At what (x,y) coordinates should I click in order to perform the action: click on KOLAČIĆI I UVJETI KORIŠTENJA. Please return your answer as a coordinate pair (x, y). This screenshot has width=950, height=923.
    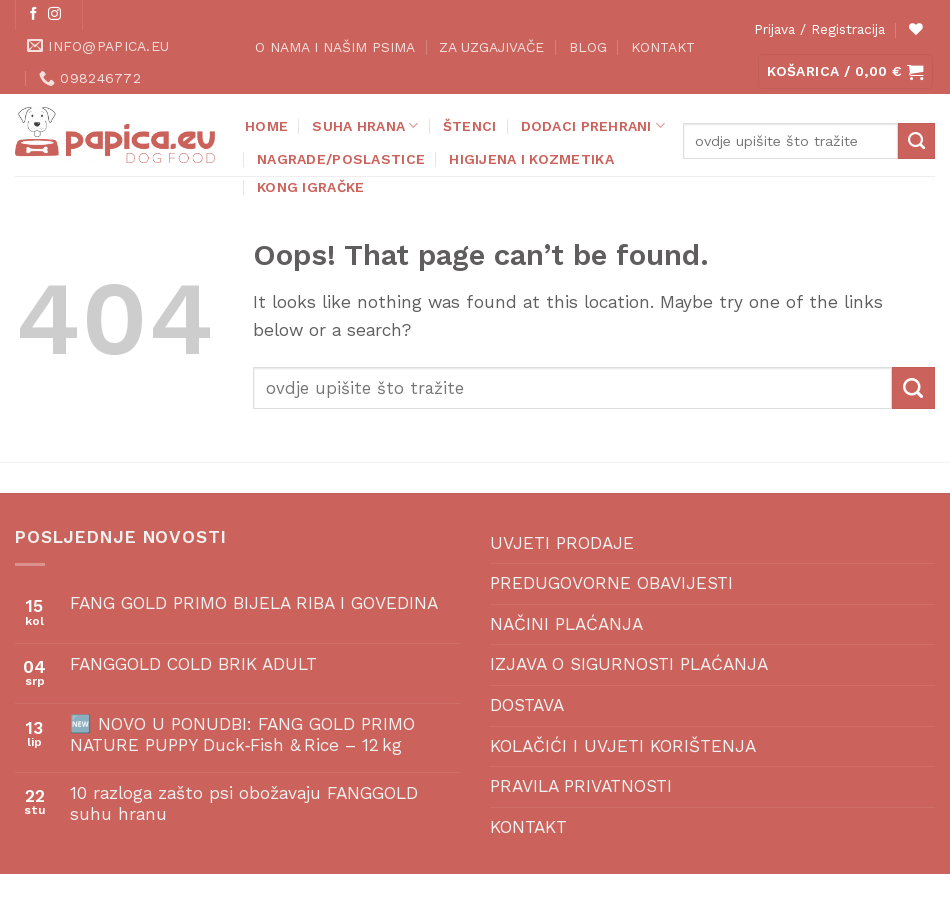
    Looking at the image, I should click on (623, 746).